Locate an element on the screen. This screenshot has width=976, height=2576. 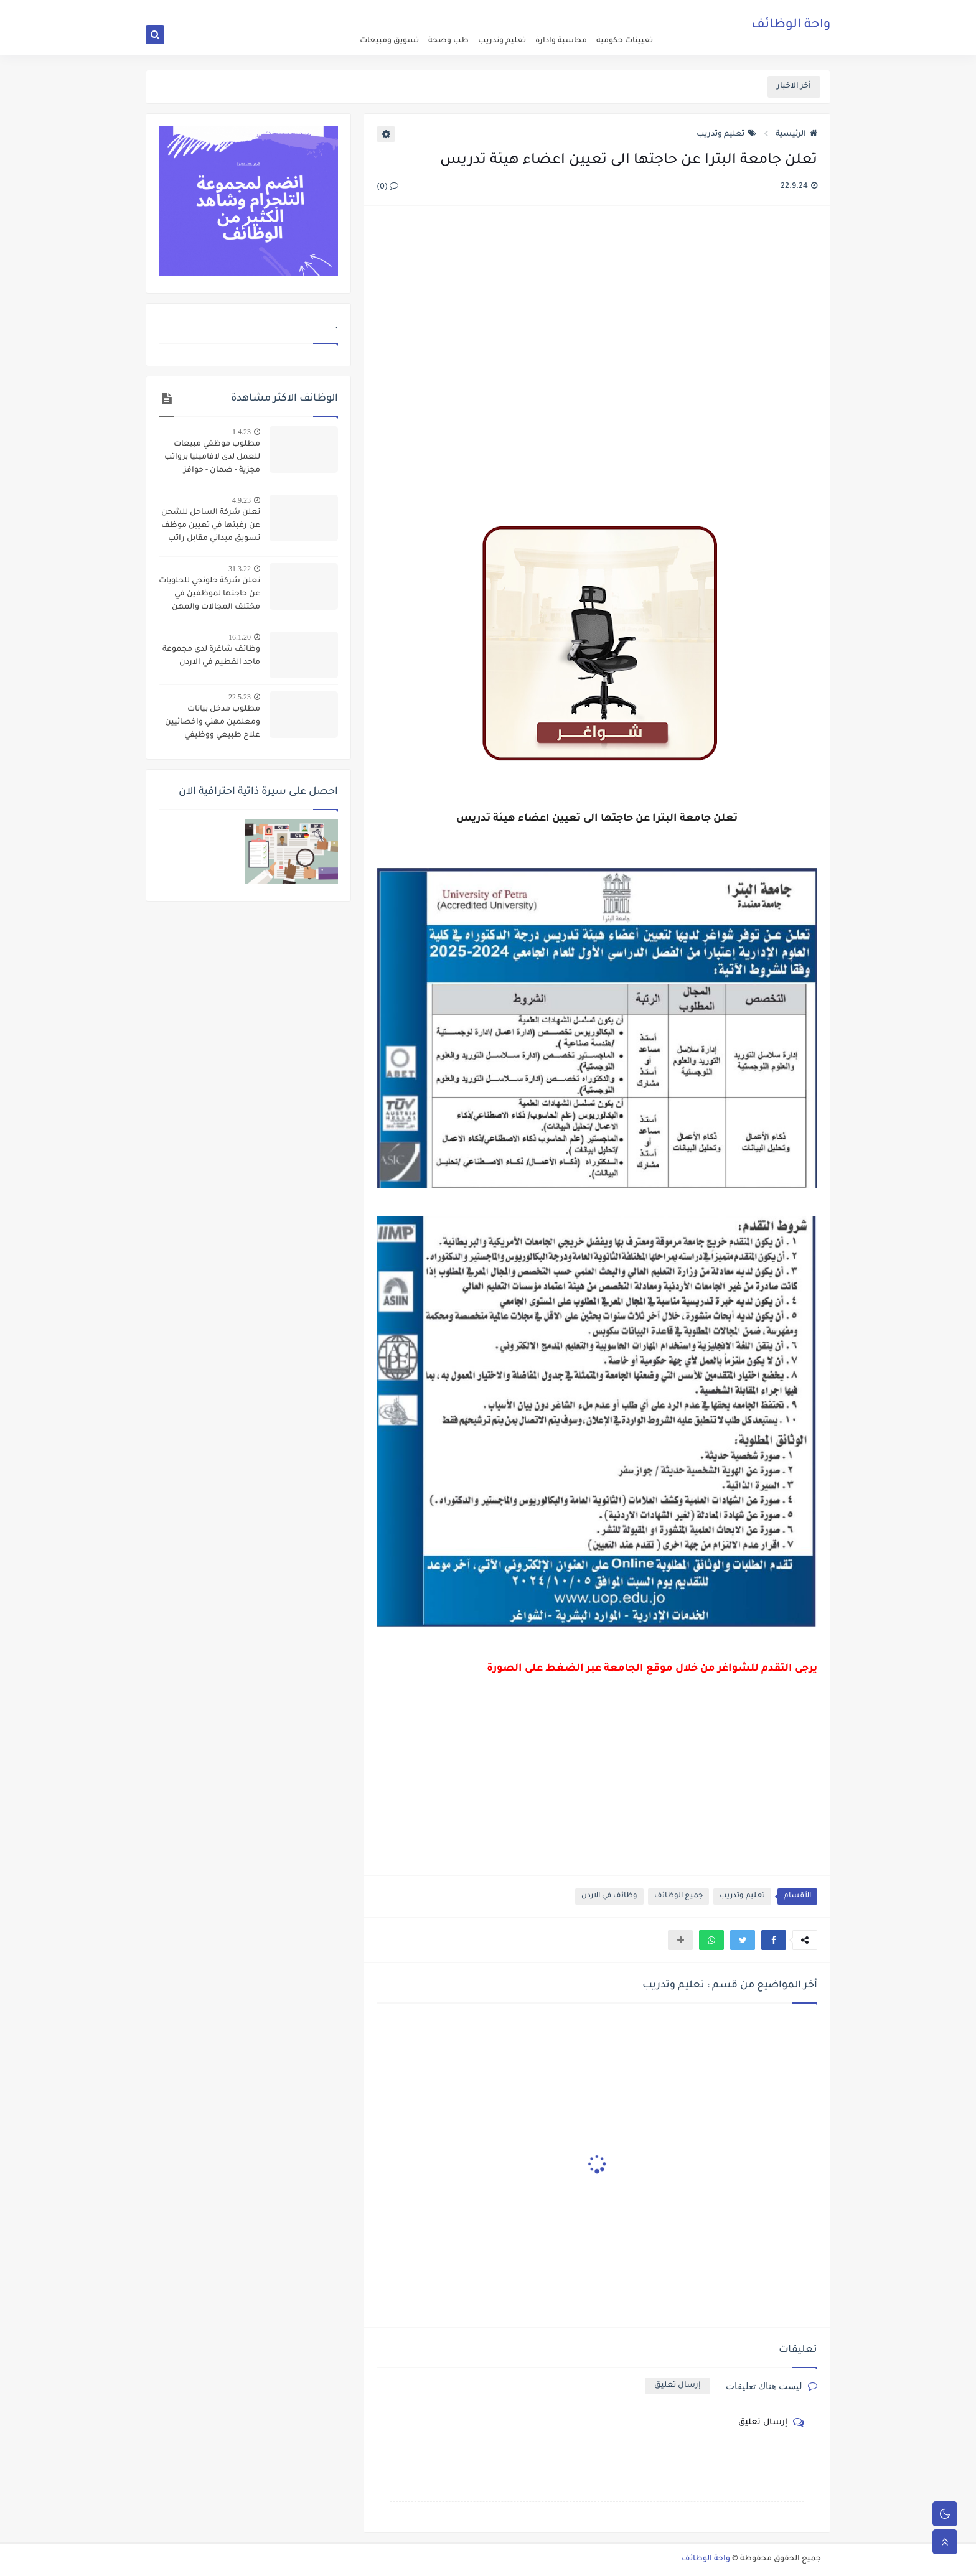
about us is located at coordinates (569, 10).